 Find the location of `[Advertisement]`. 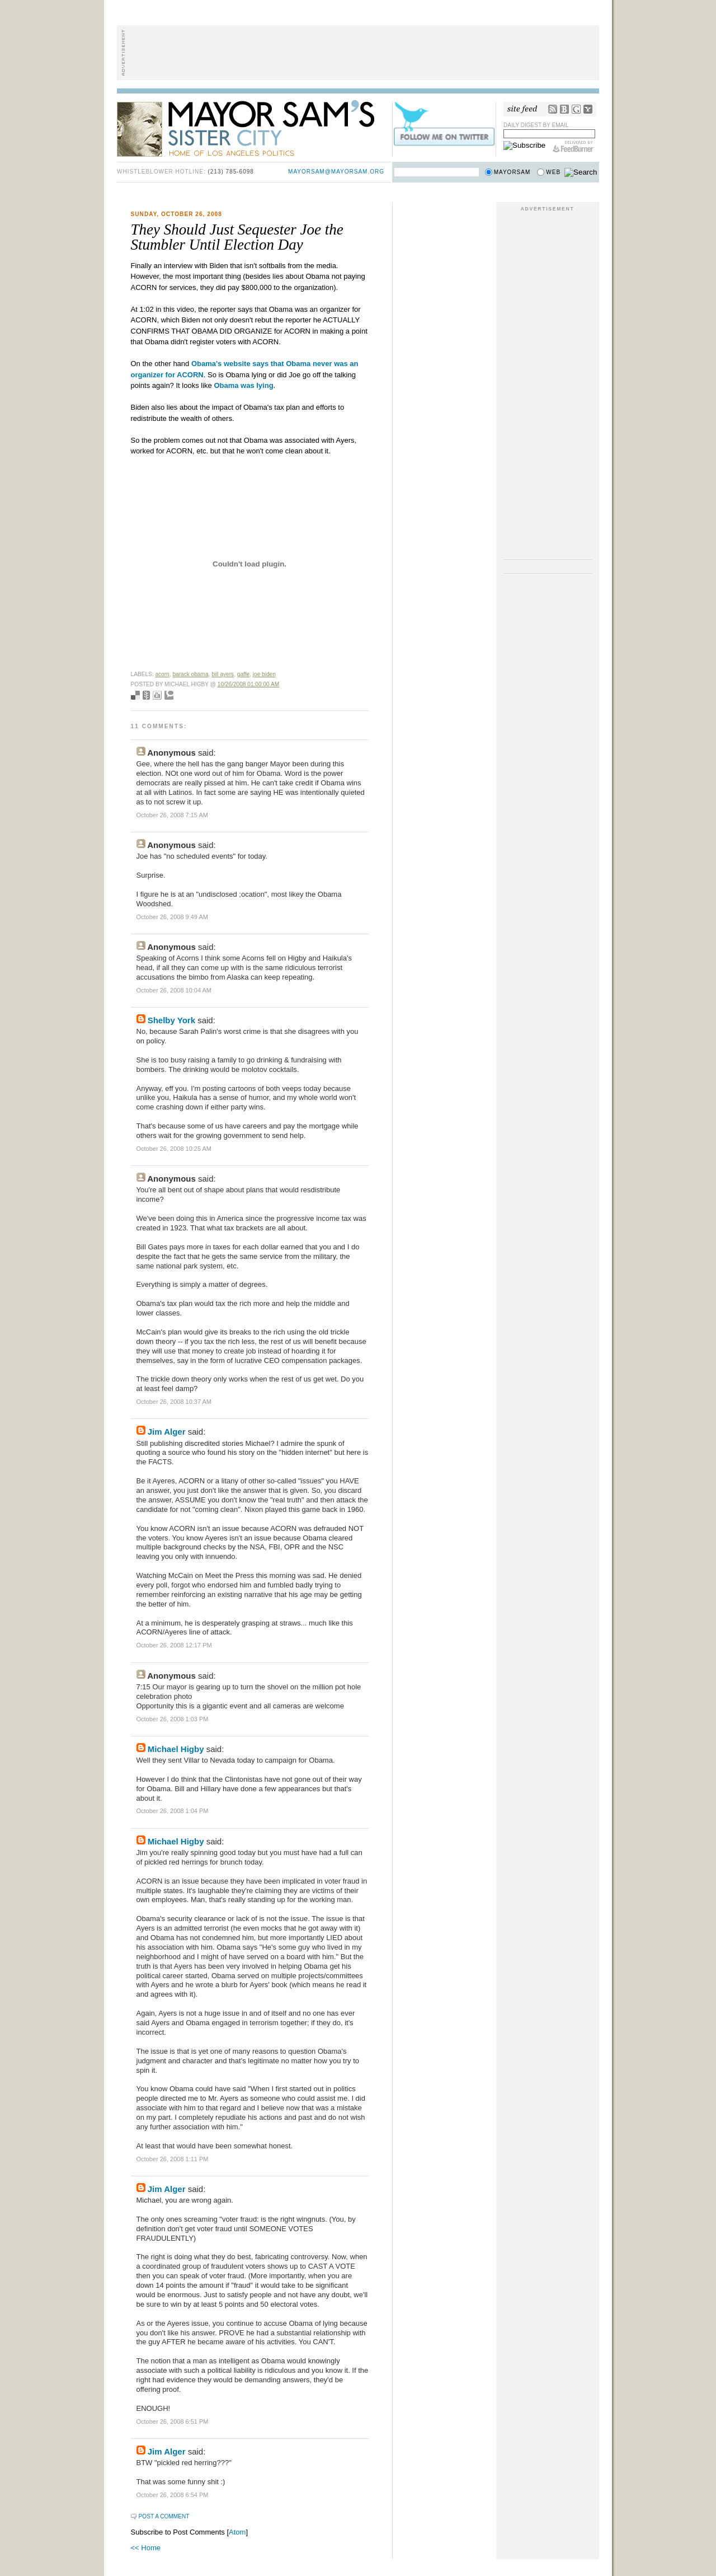

[Advertisement] is located at coordinates (358, 52).